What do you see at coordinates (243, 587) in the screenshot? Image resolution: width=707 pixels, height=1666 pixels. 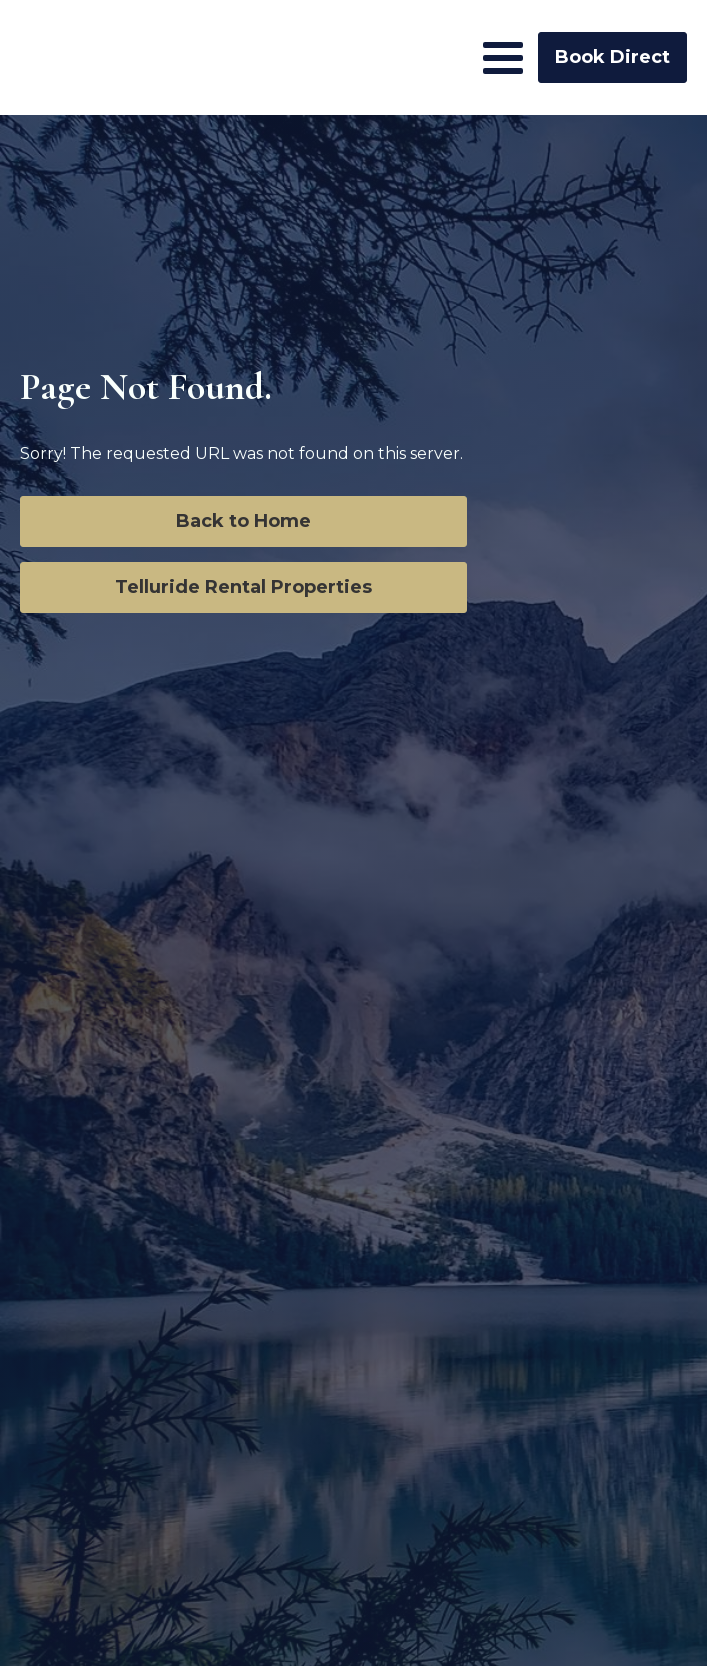 I see `Telluride Rental Properties` at bounding box center [243, 587].